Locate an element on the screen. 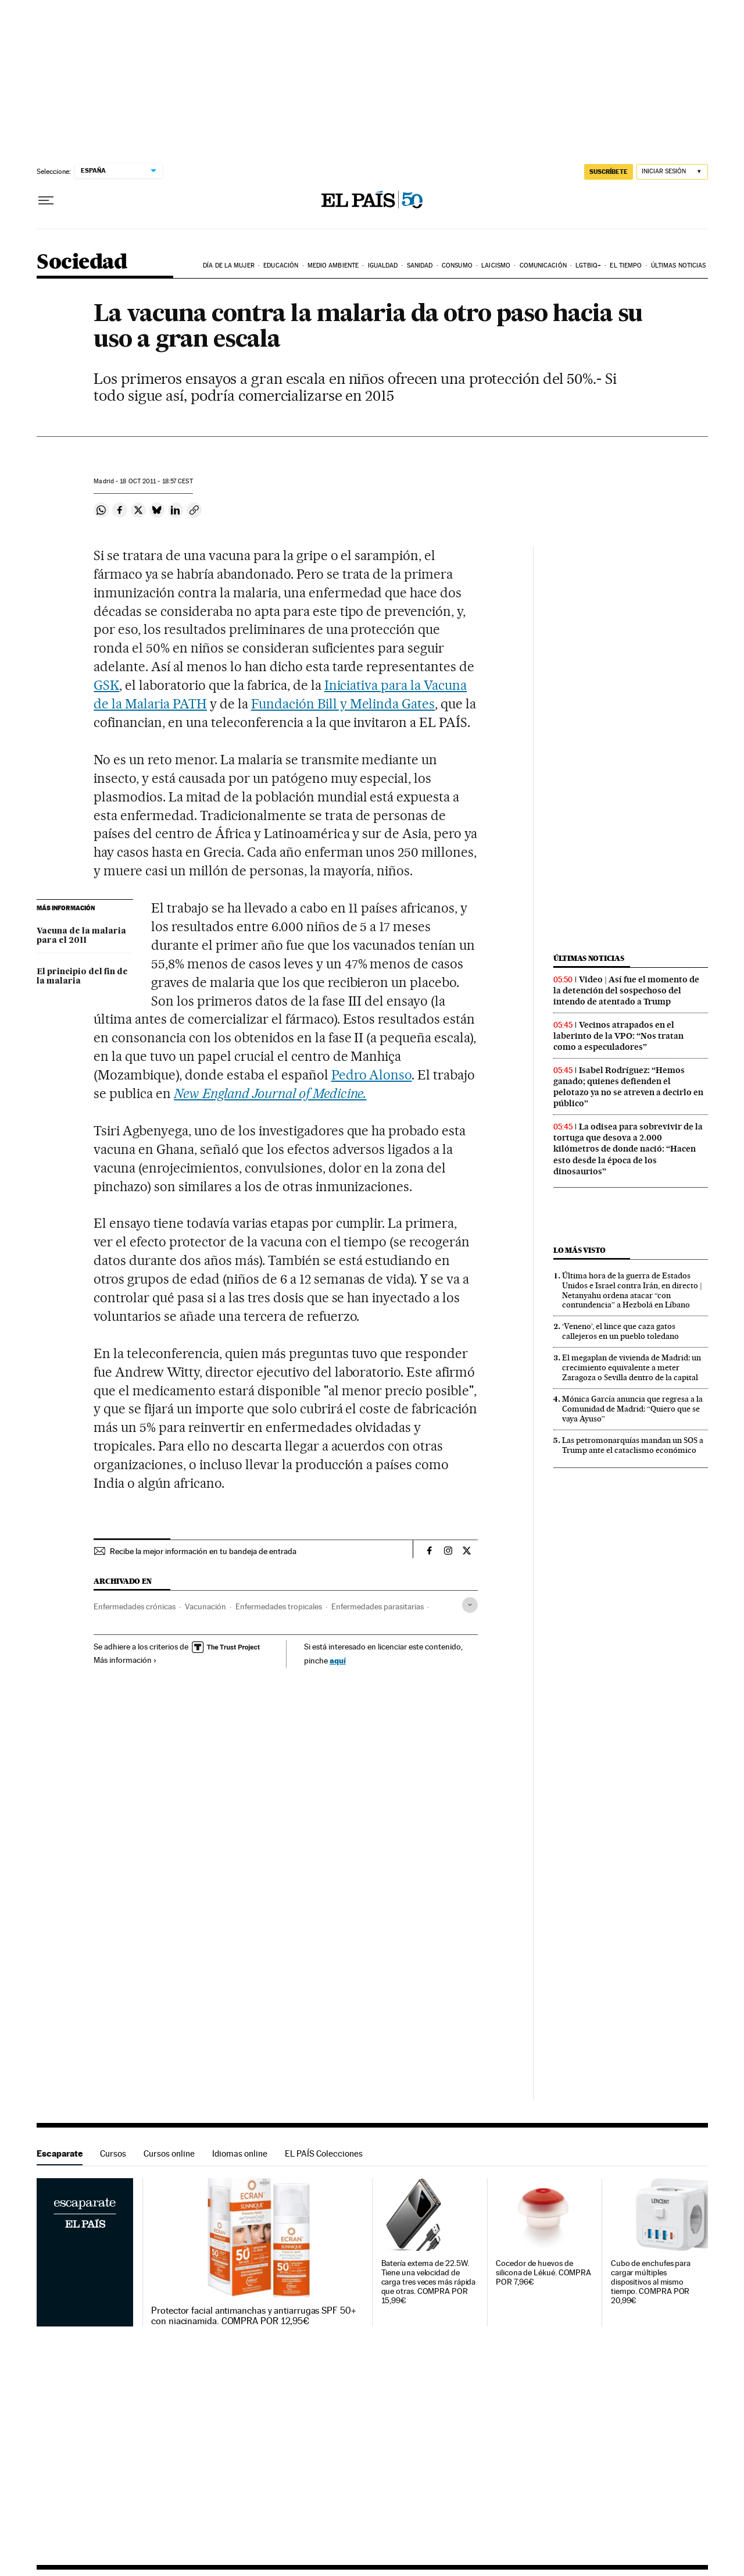 This screenshot has width=744, height=2576. [Desplegar menú] is located at coordinates (46, 200).